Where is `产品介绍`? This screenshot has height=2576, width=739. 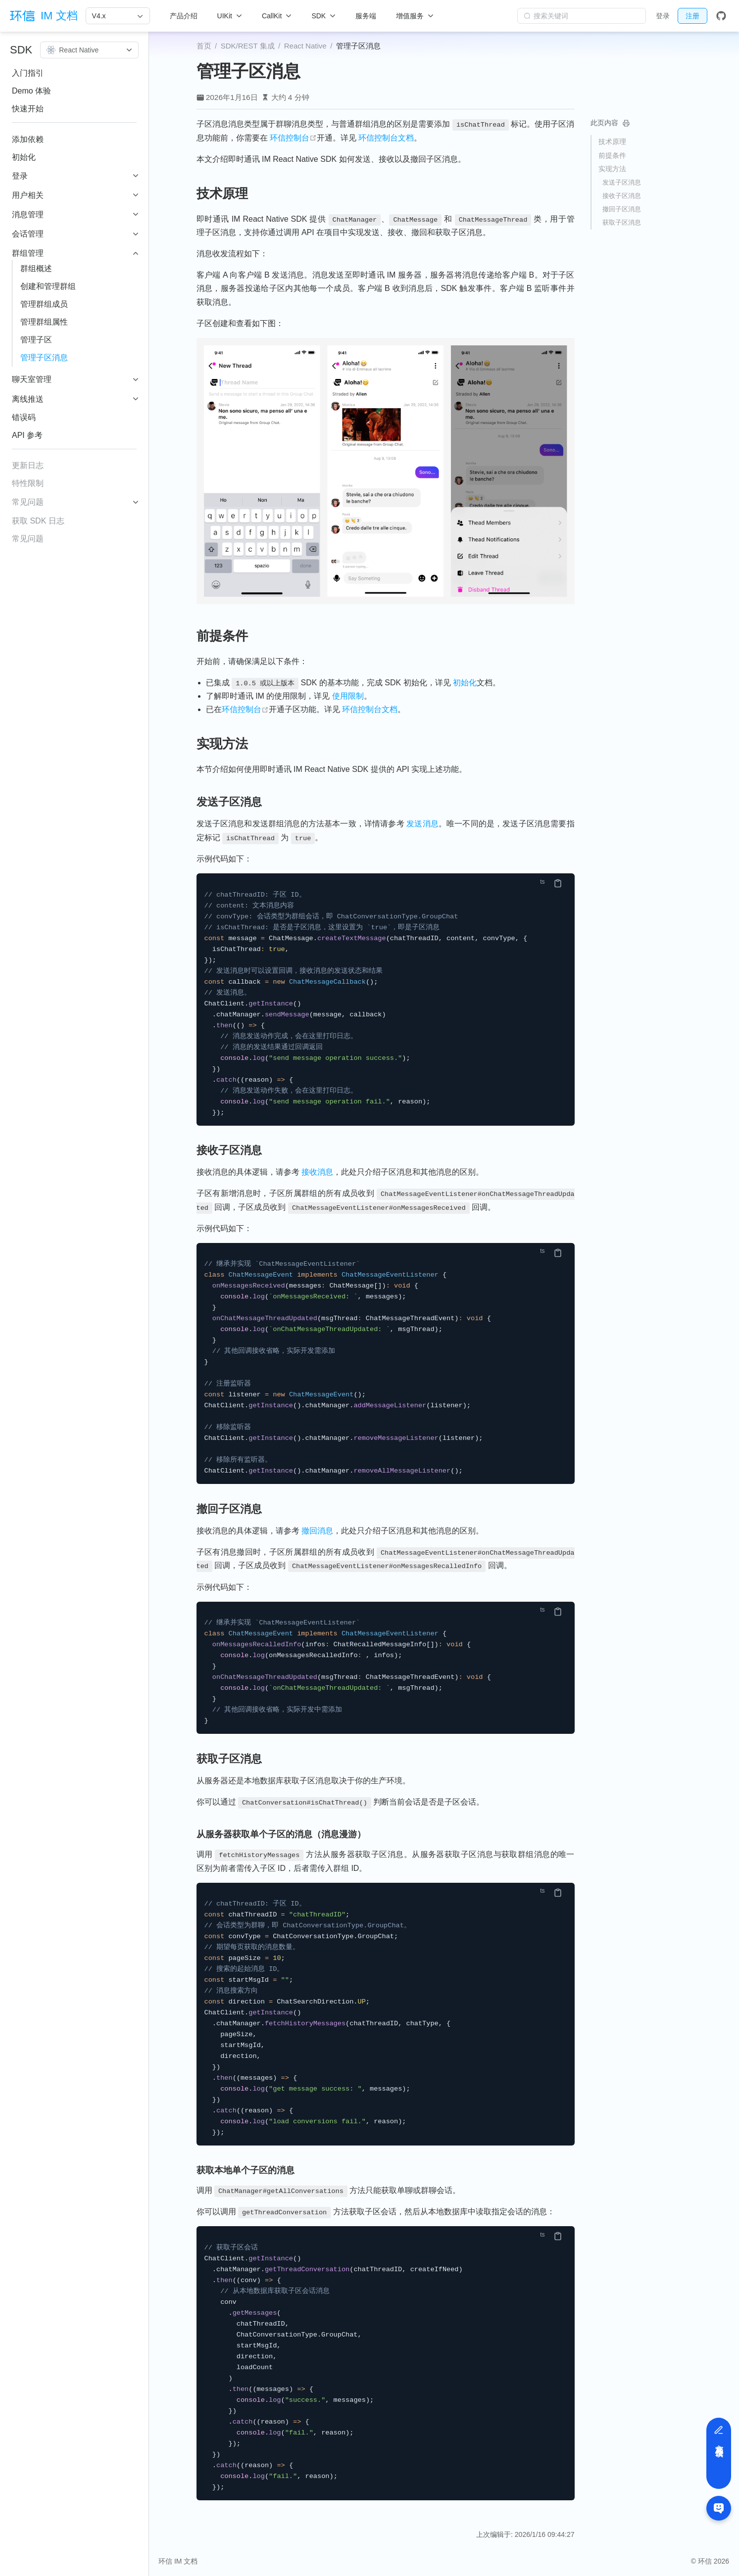 产品介绍 is located at coordinates (183, 16).